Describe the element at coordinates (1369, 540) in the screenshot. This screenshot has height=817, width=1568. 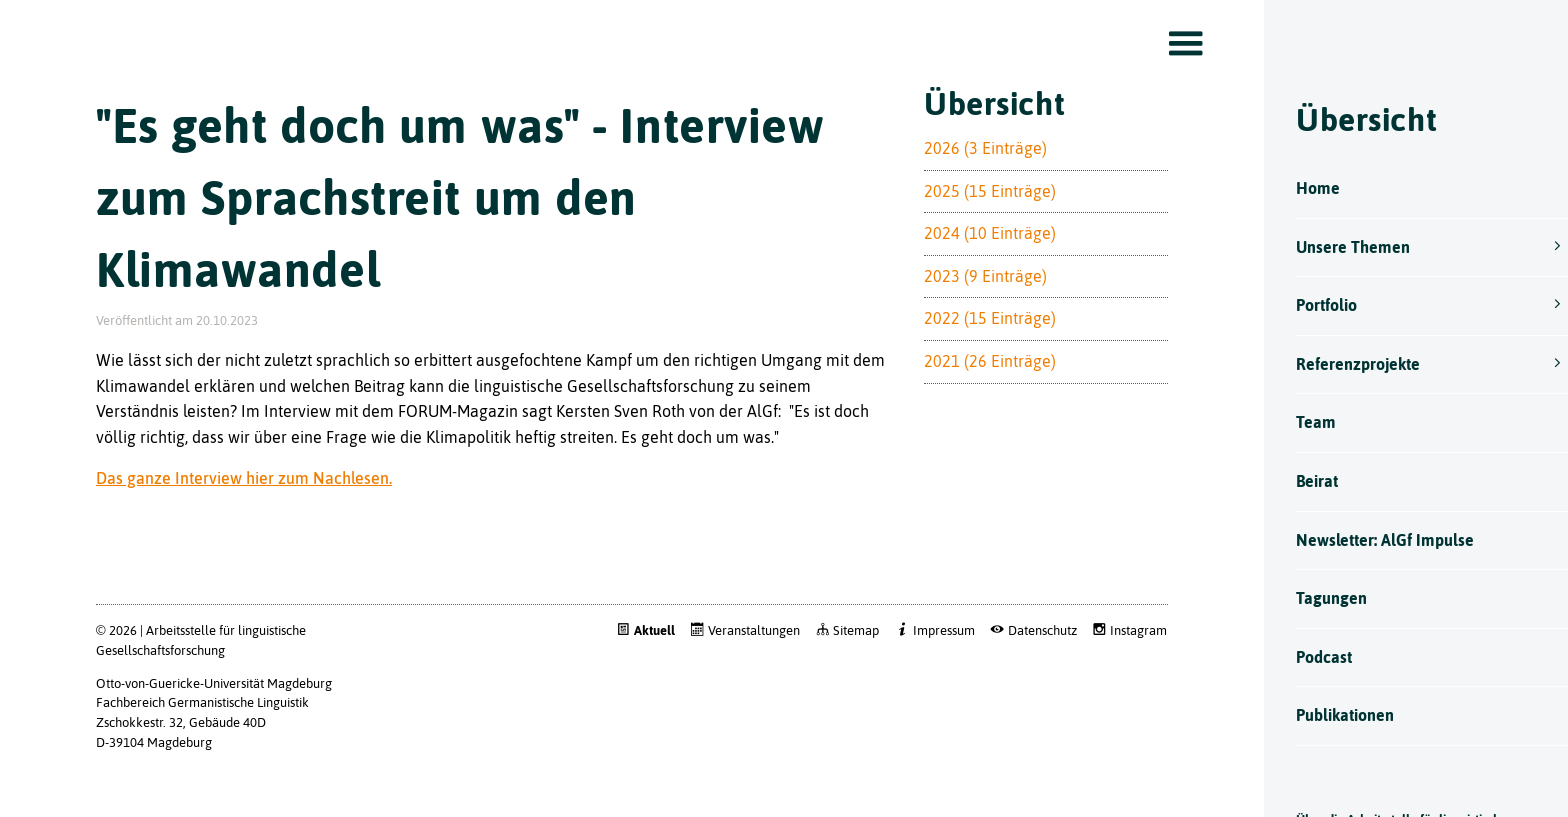
I see `Newsletter: AlGf Impulse` at that location.